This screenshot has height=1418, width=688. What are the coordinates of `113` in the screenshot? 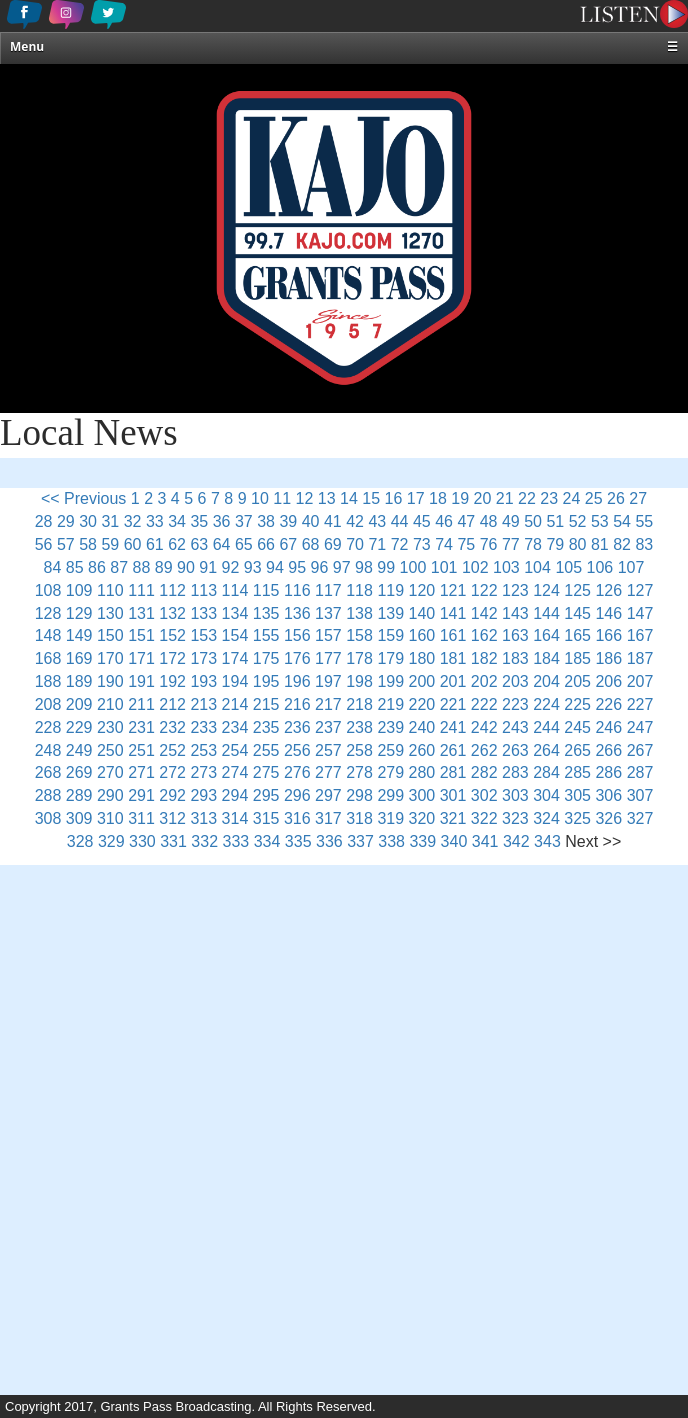 It's located at (203, 590).